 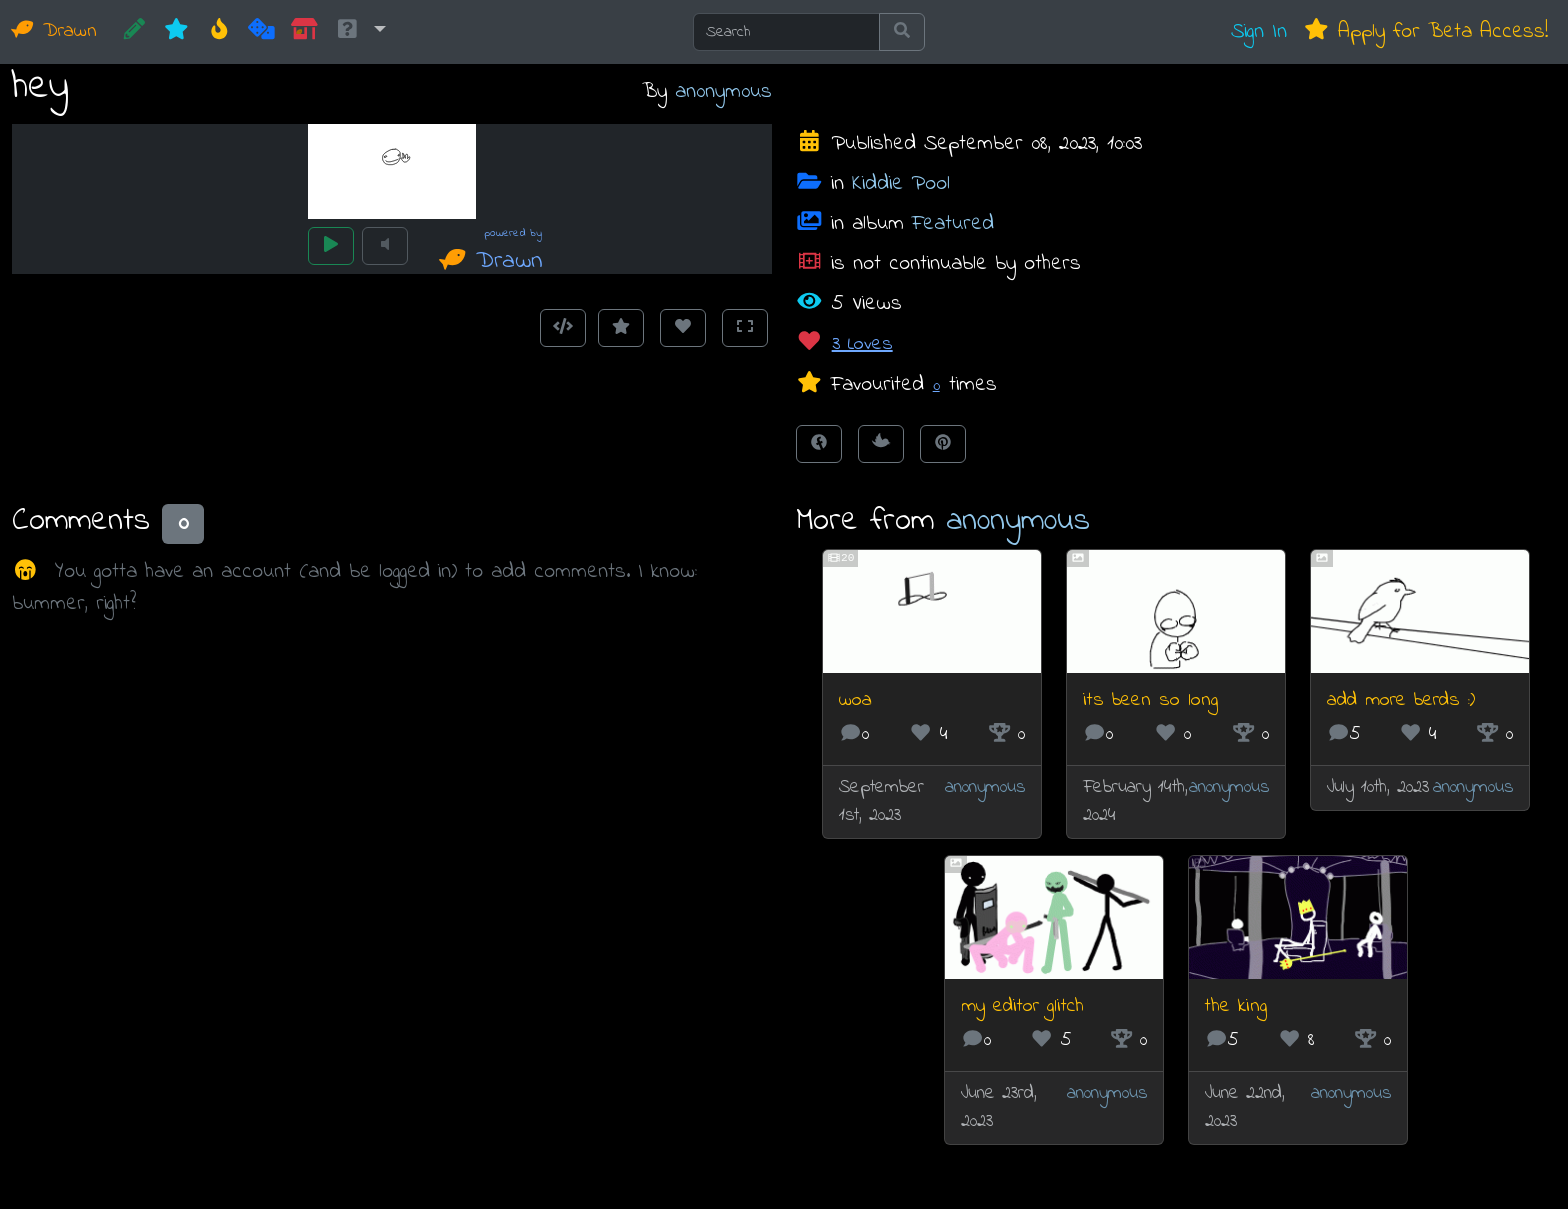 What do you see at coordinates (360, 32) in the screenshot?
I see `[button]` at bounding box center [360, 32].